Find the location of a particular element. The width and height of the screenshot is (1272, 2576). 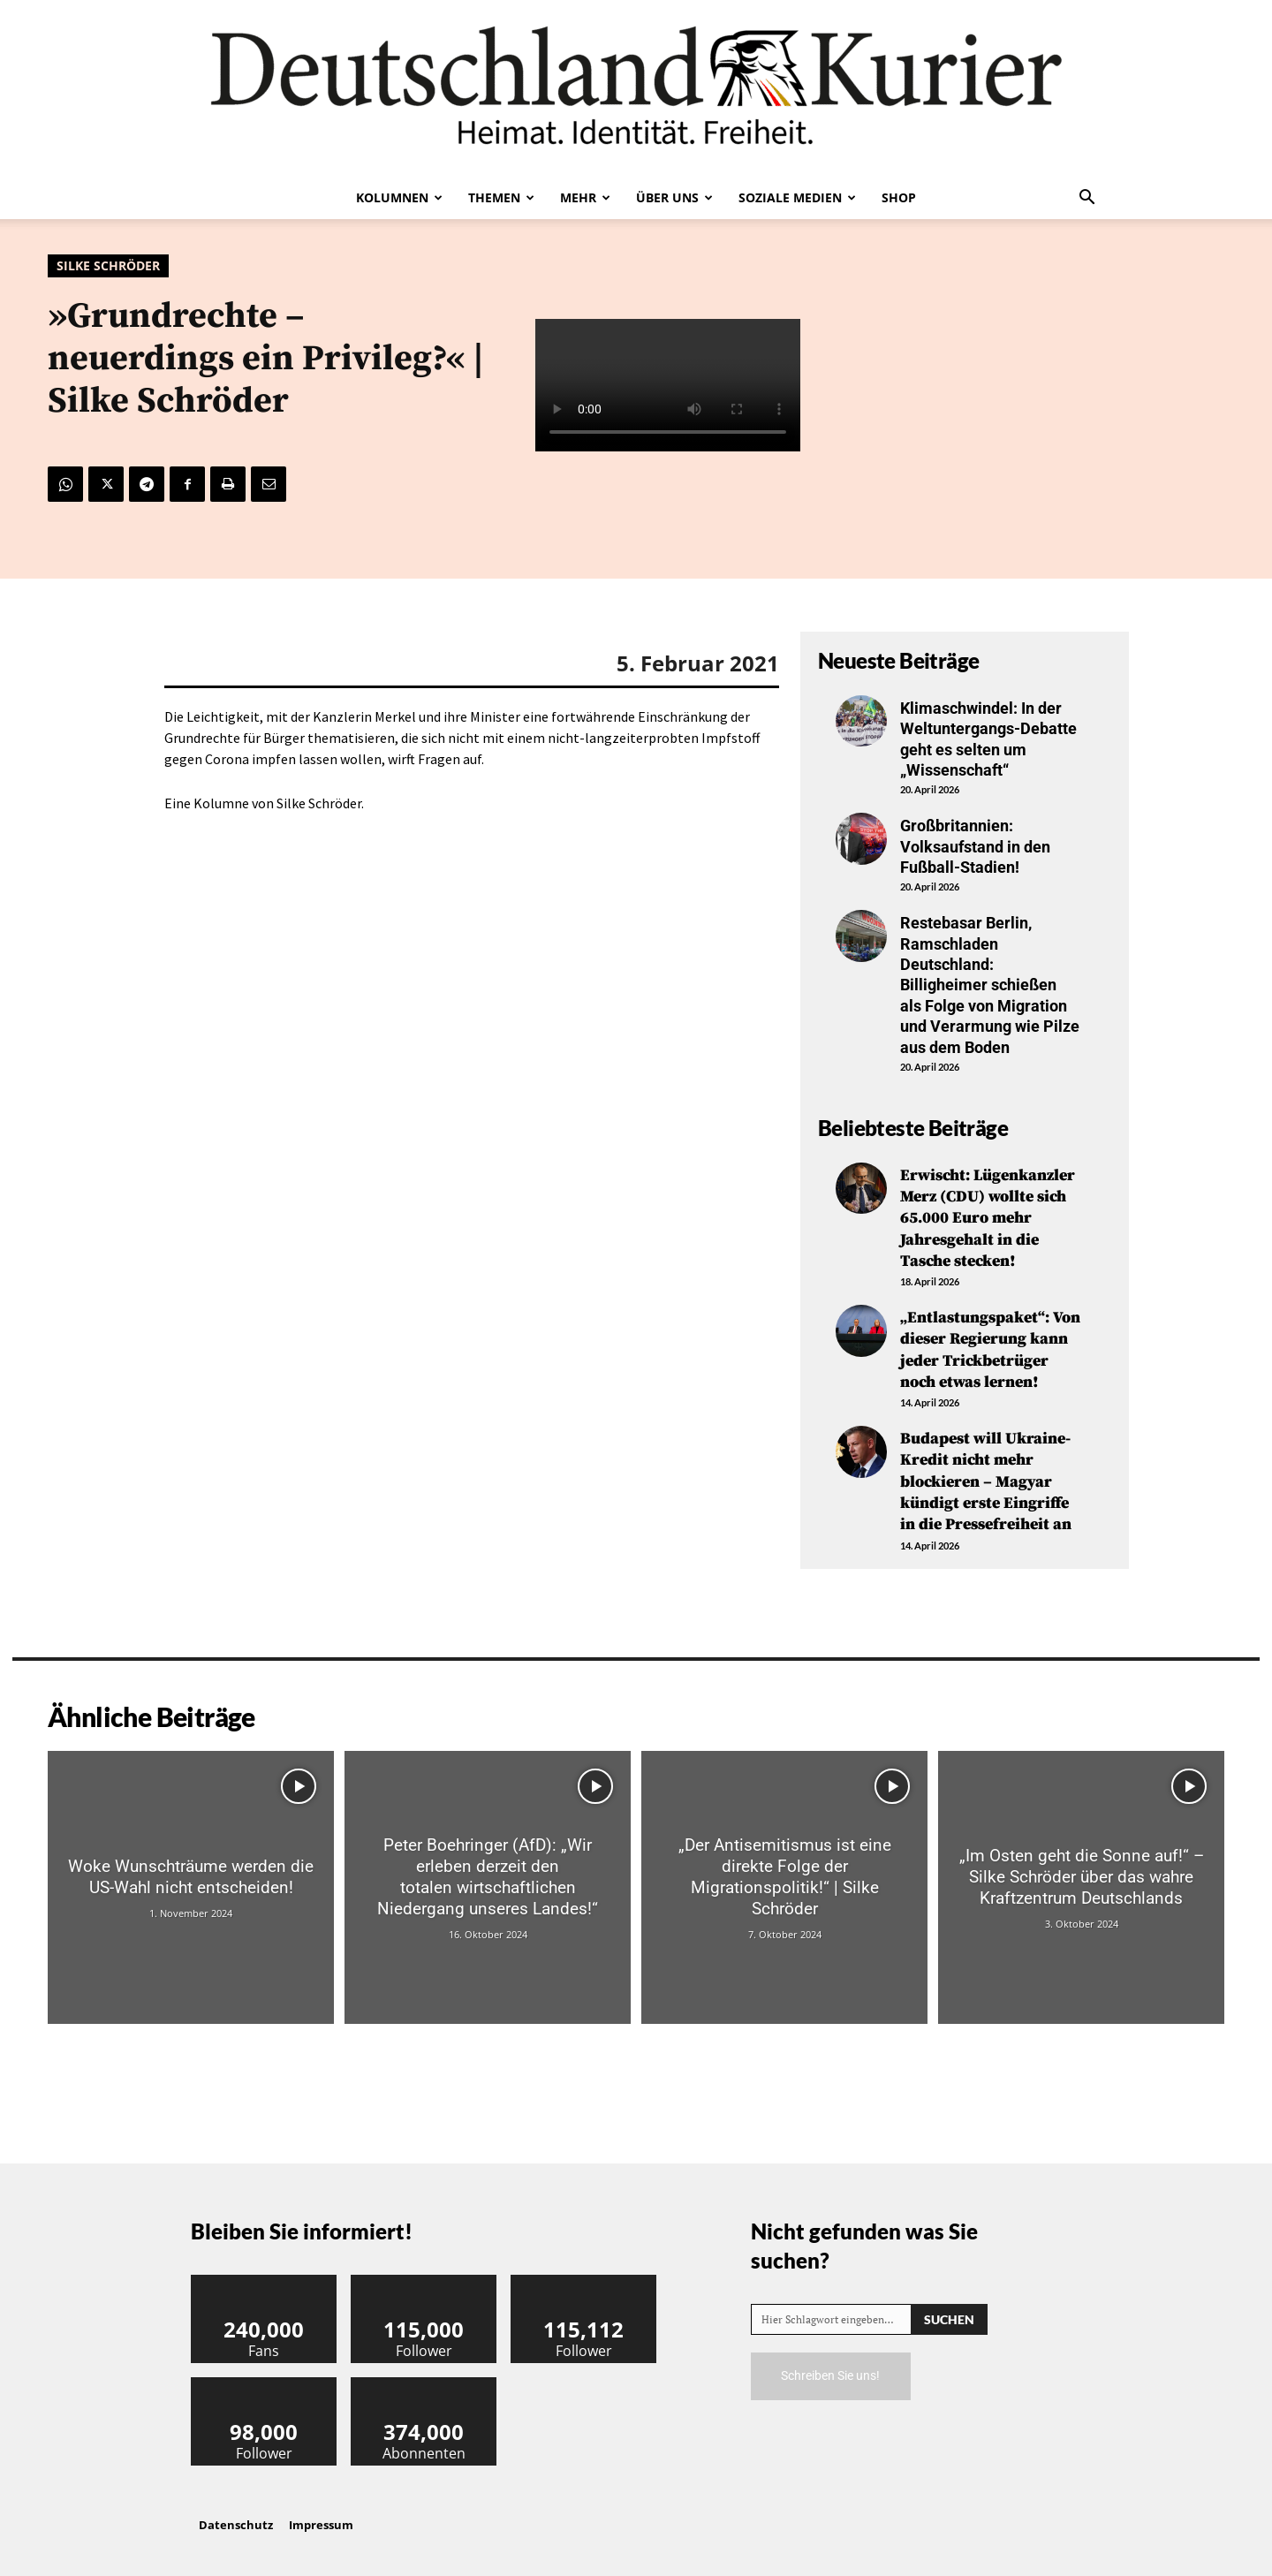

Kolumnen is located at coordinates (399, 197).